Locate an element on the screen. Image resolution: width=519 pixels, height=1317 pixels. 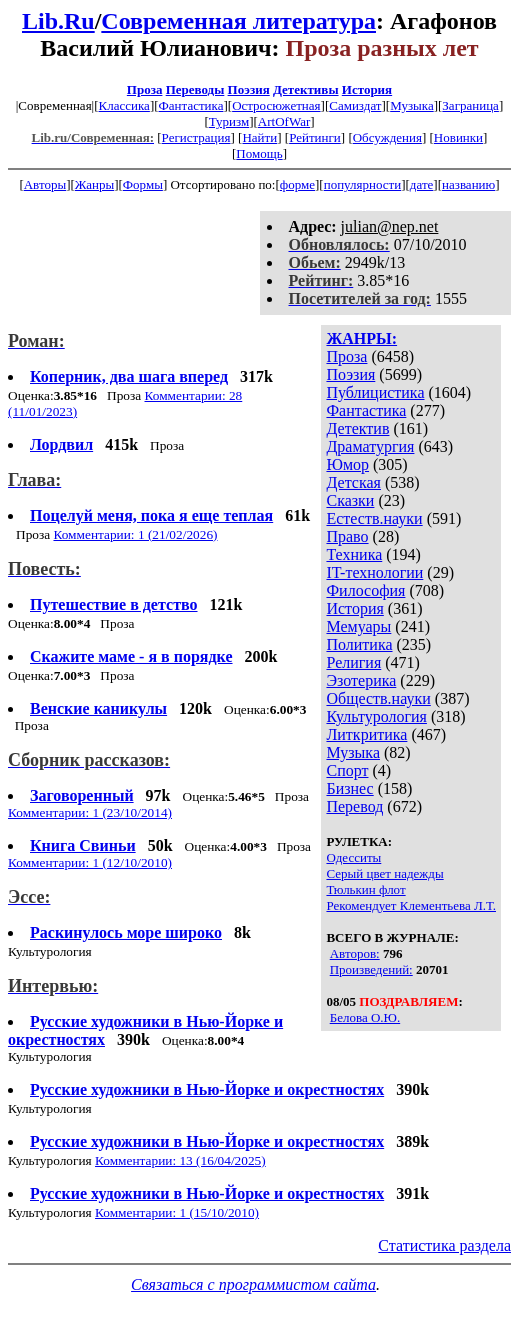
Помощь is located at coordinates (259, 153).